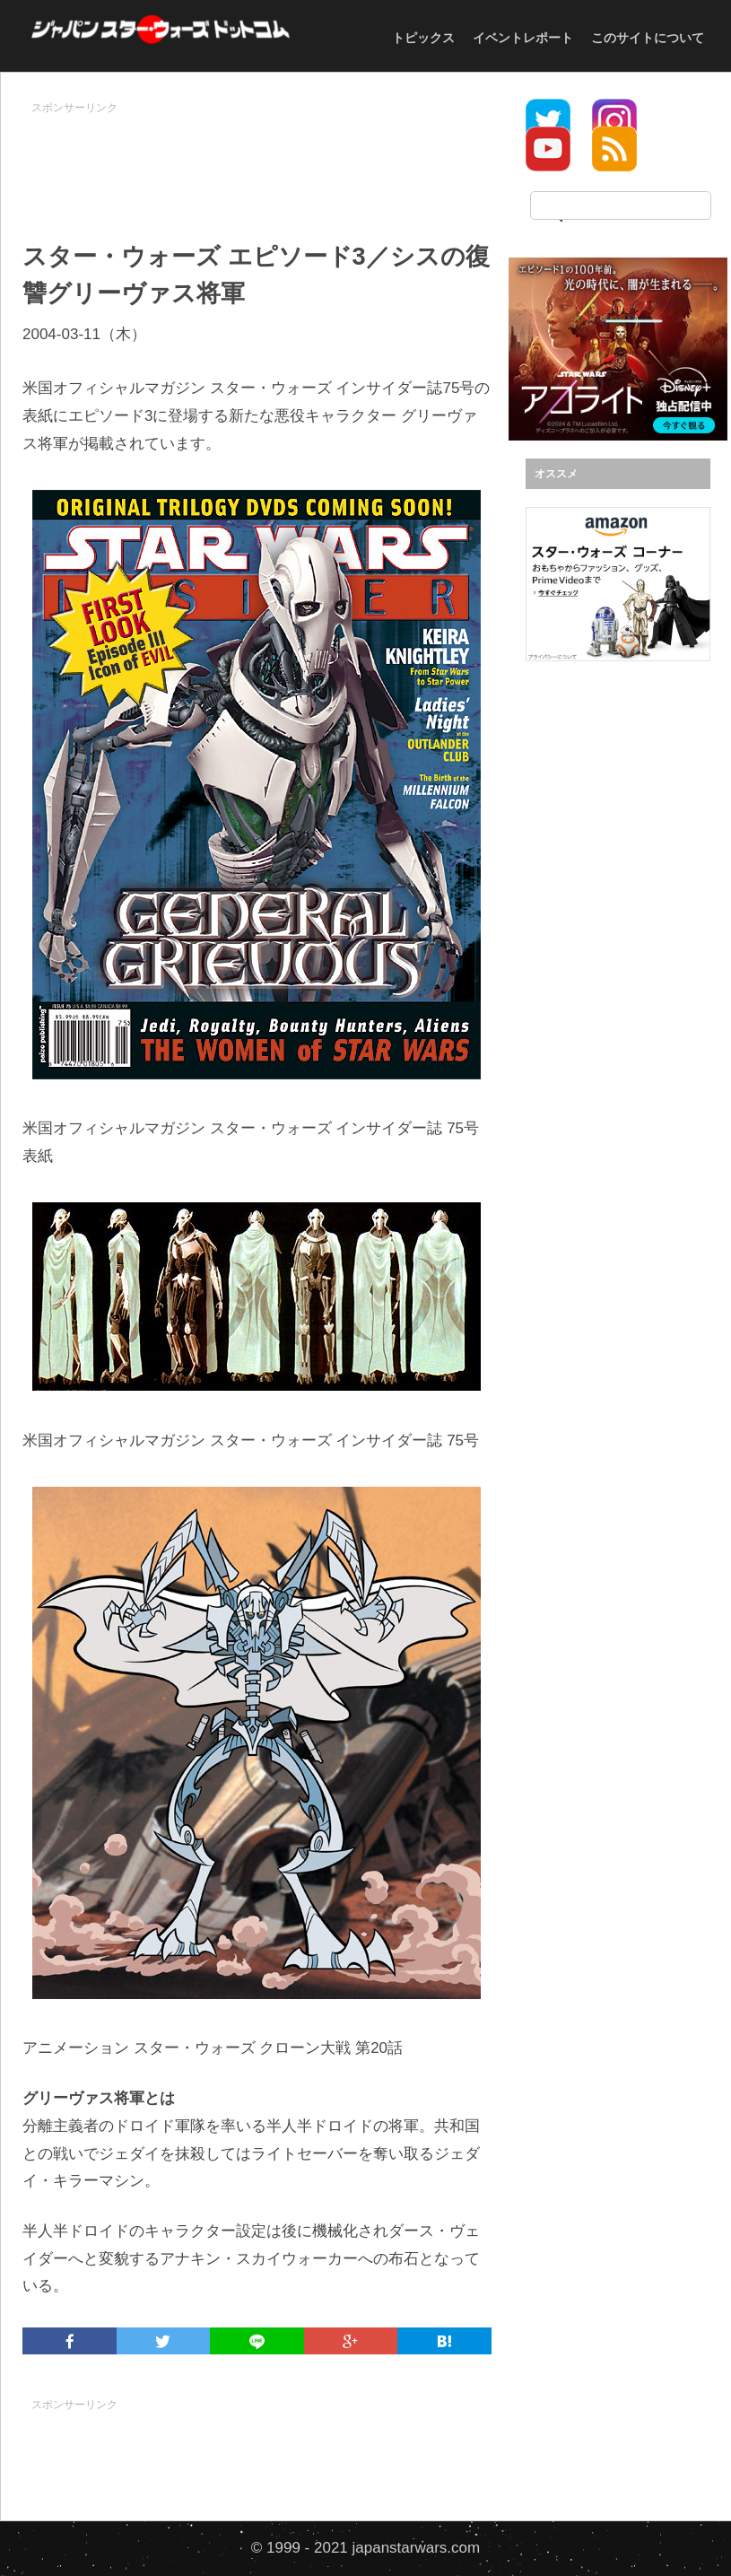 The image size is (731, 2576). What do you see at coordinates (620, 205) in the screenshot?
I see `[検索]` at bounding box center [620, 205].